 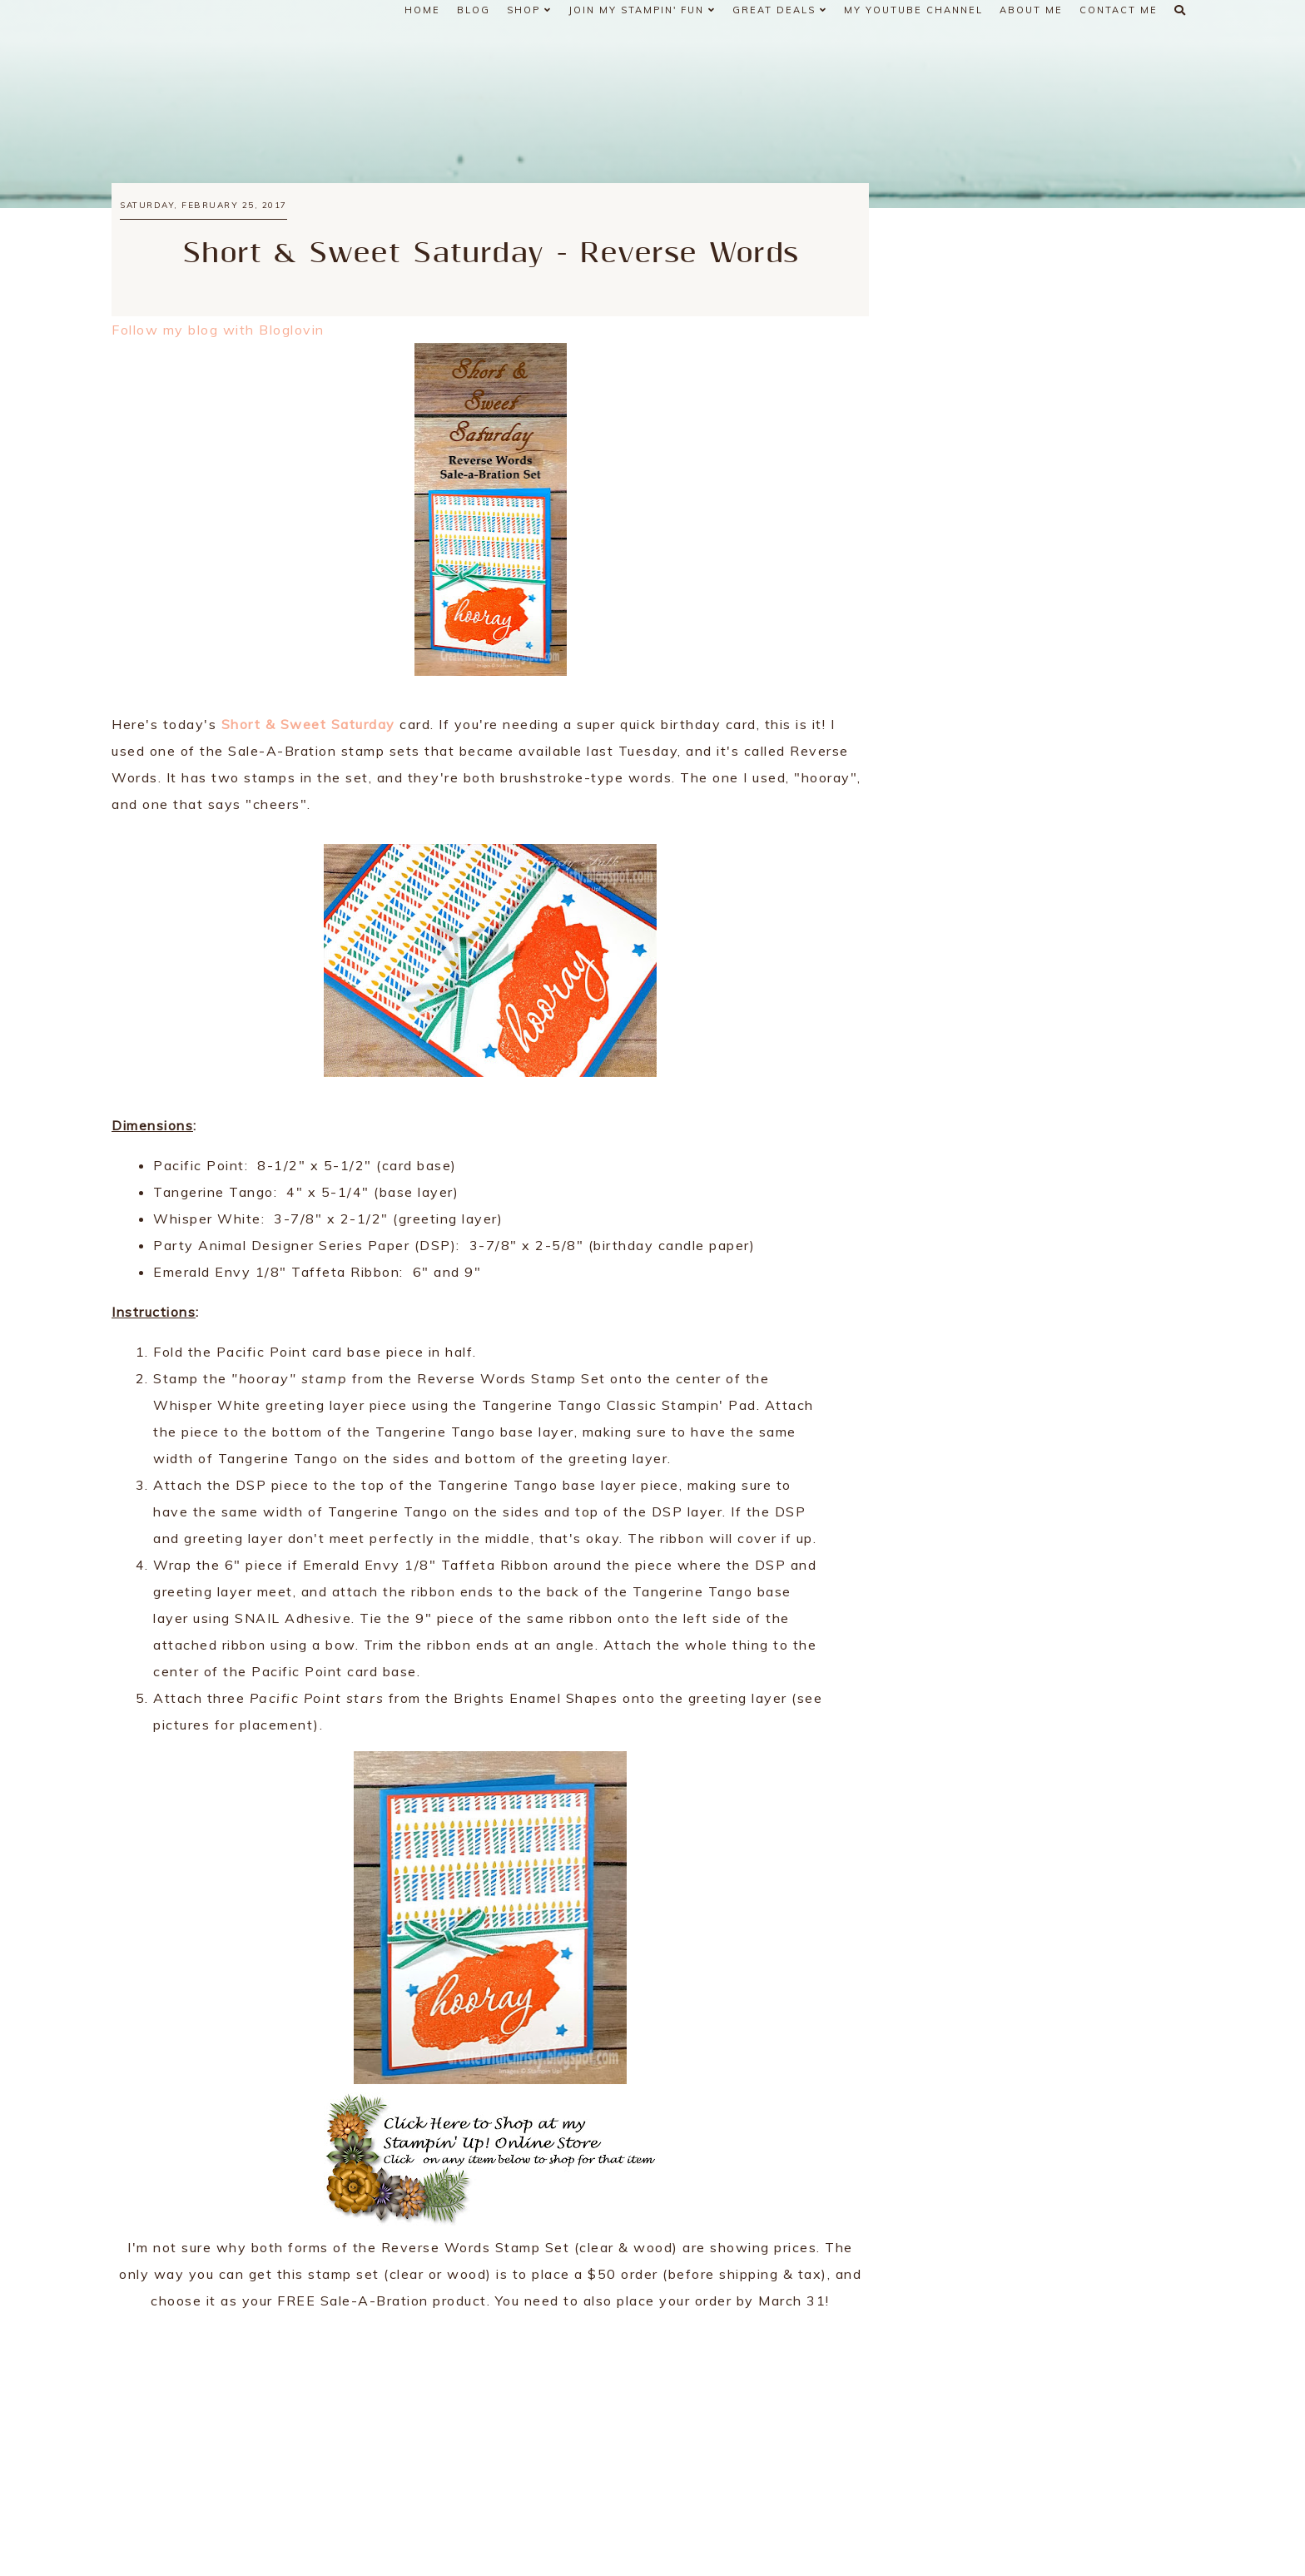 What do you see at coordinates (422, 10) in the screenshot?
I see `Home` at bounding box center [422, 10].